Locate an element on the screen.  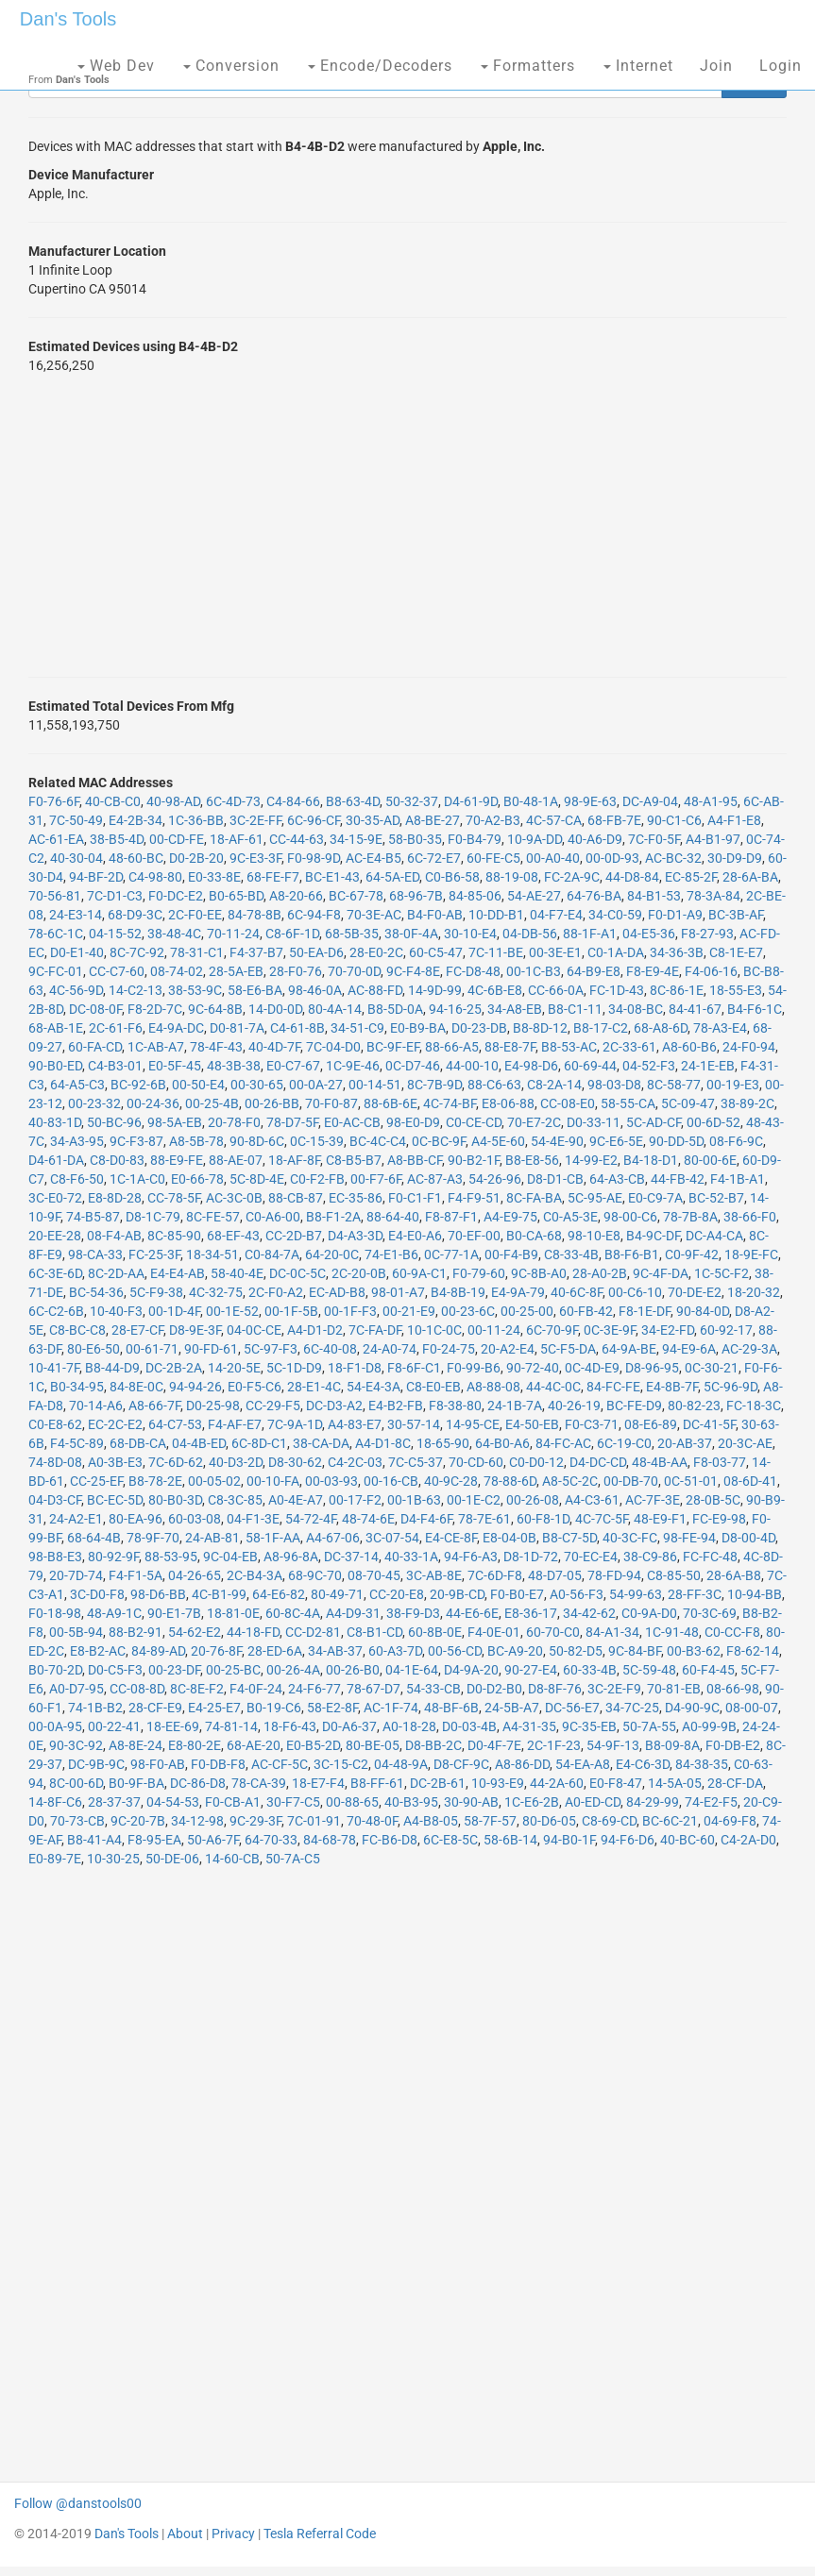
4C-74-BF is located at coordinates (449, 1103).